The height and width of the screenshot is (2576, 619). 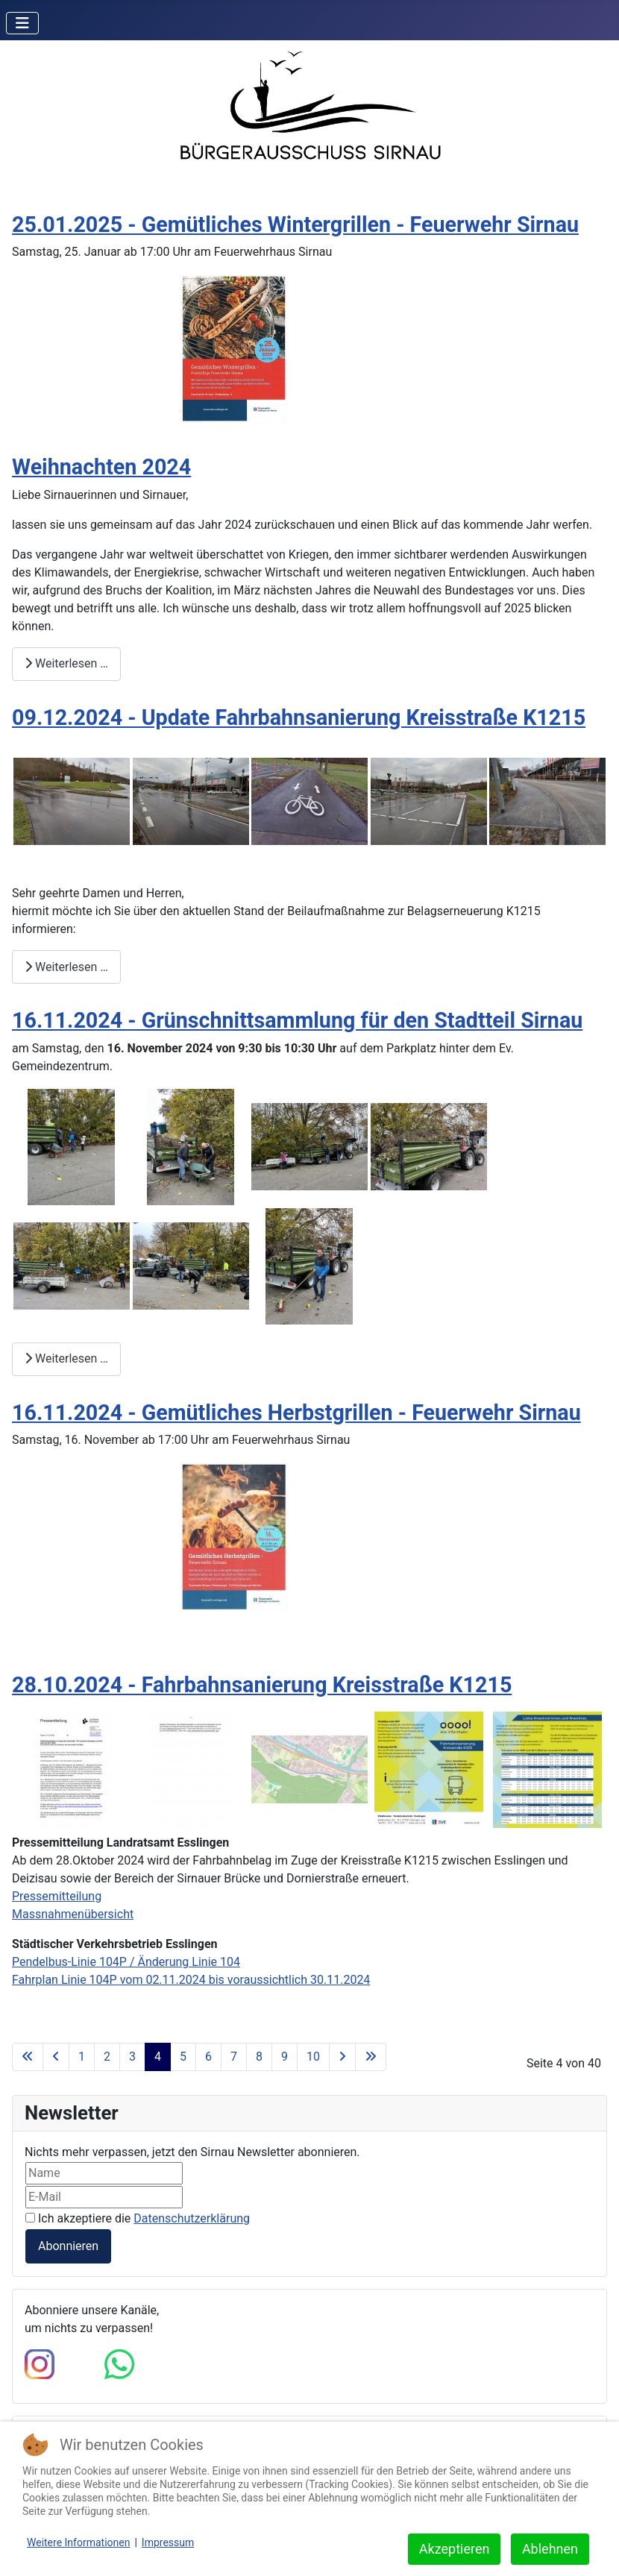 I want to click on Akzeptieren, so click(x=454, y=2549).